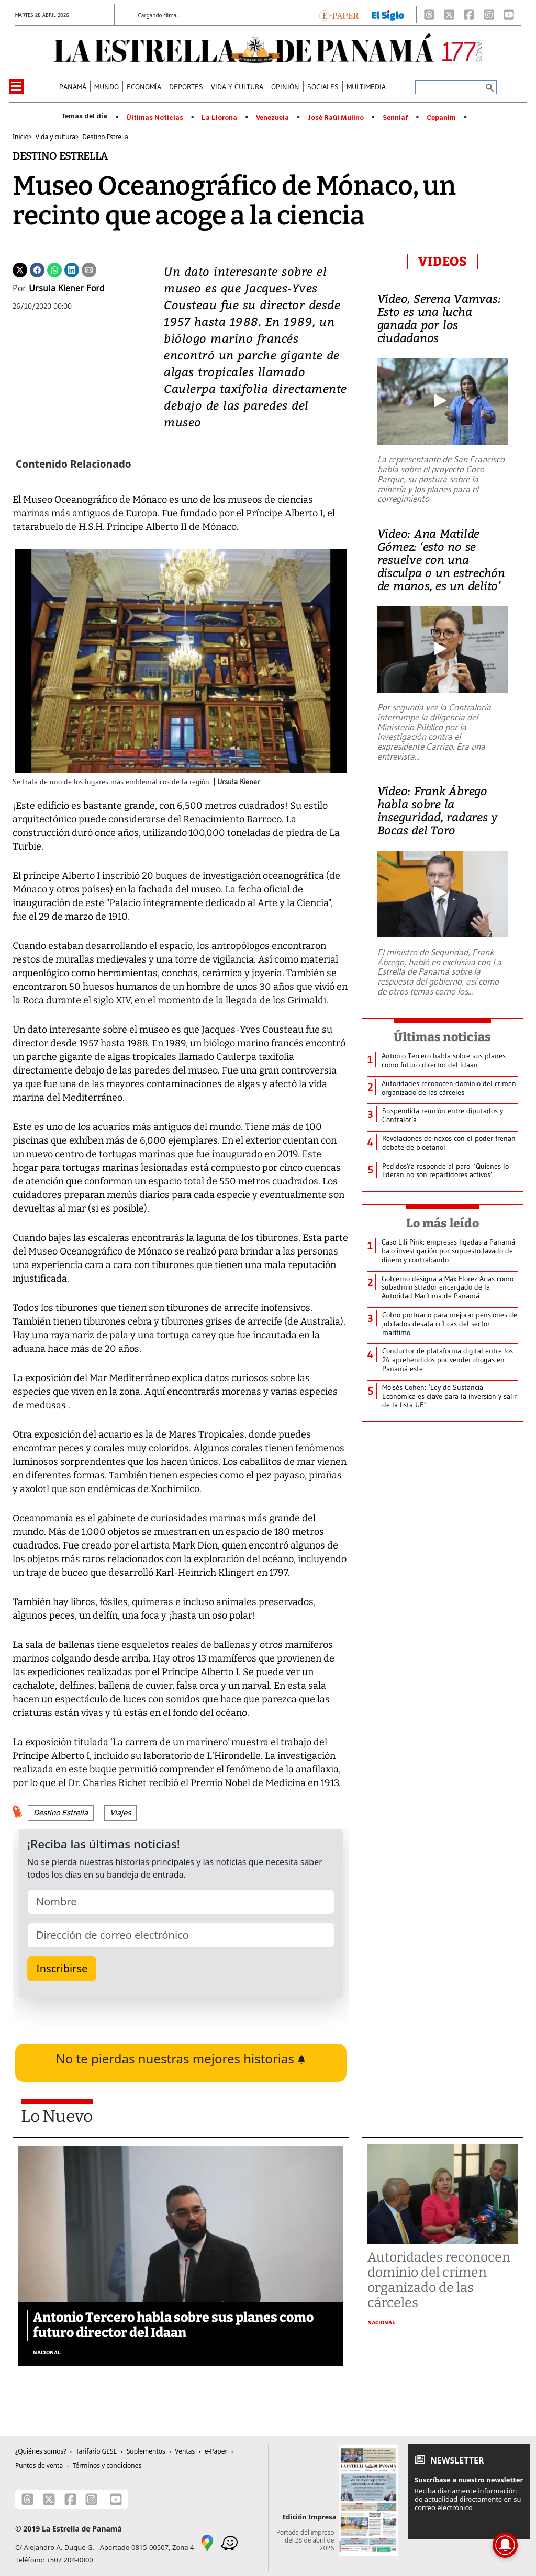 Image resolution: width=536 pixels, height=2576 pixels. What do you see at coordinates (442, 261) in the screenshot?
I see `VIDEOS` at bounding box center [442, 261].